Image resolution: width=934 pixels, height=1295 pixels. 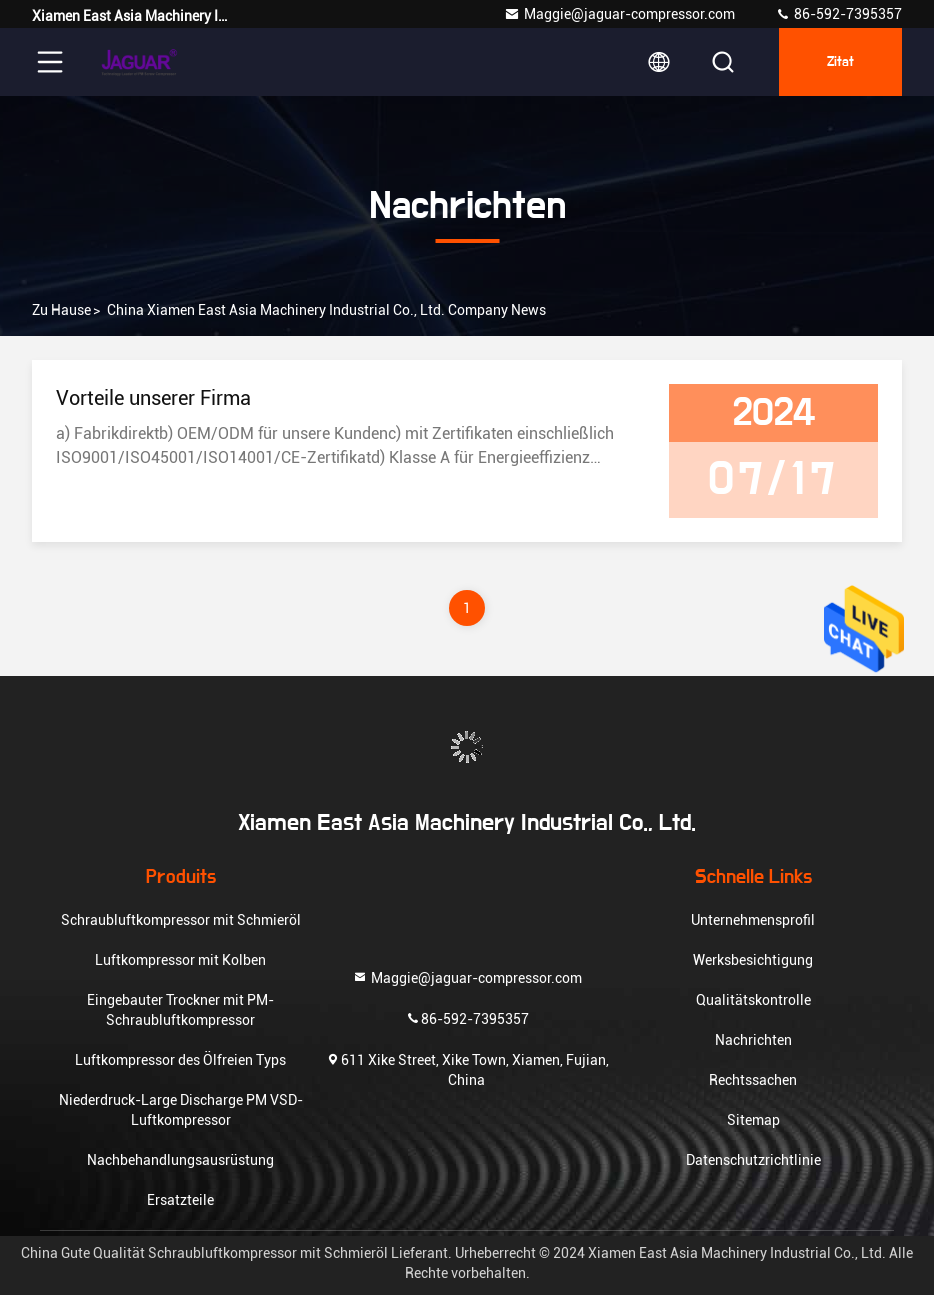 I want to click on Werksbesichtigung, so click(x=753, y=960).